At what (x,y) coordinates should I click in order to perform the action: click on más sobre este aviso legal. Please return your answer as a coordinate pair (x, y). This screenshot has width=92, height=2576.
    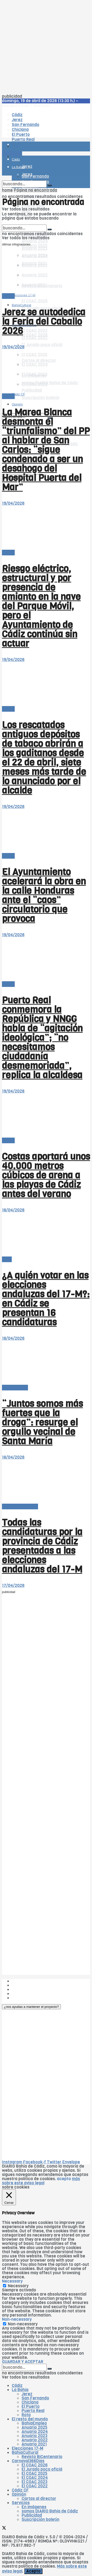
    Looking at the image, I should click on (41, 2181).